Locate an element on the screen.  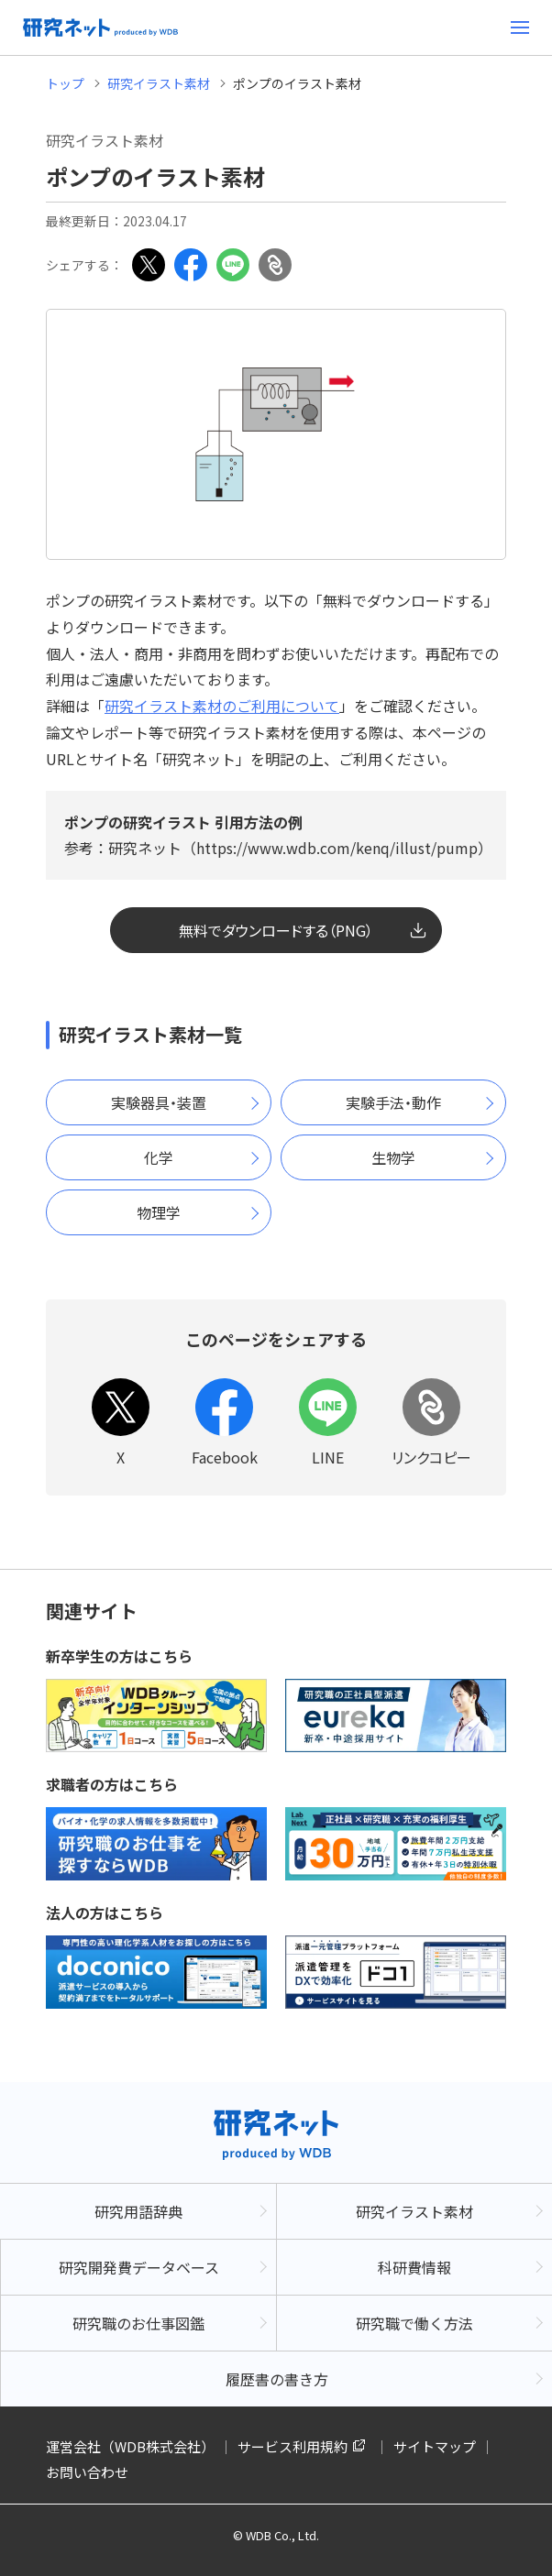
実験手法・動作 is located at coordinates (393, 1102).